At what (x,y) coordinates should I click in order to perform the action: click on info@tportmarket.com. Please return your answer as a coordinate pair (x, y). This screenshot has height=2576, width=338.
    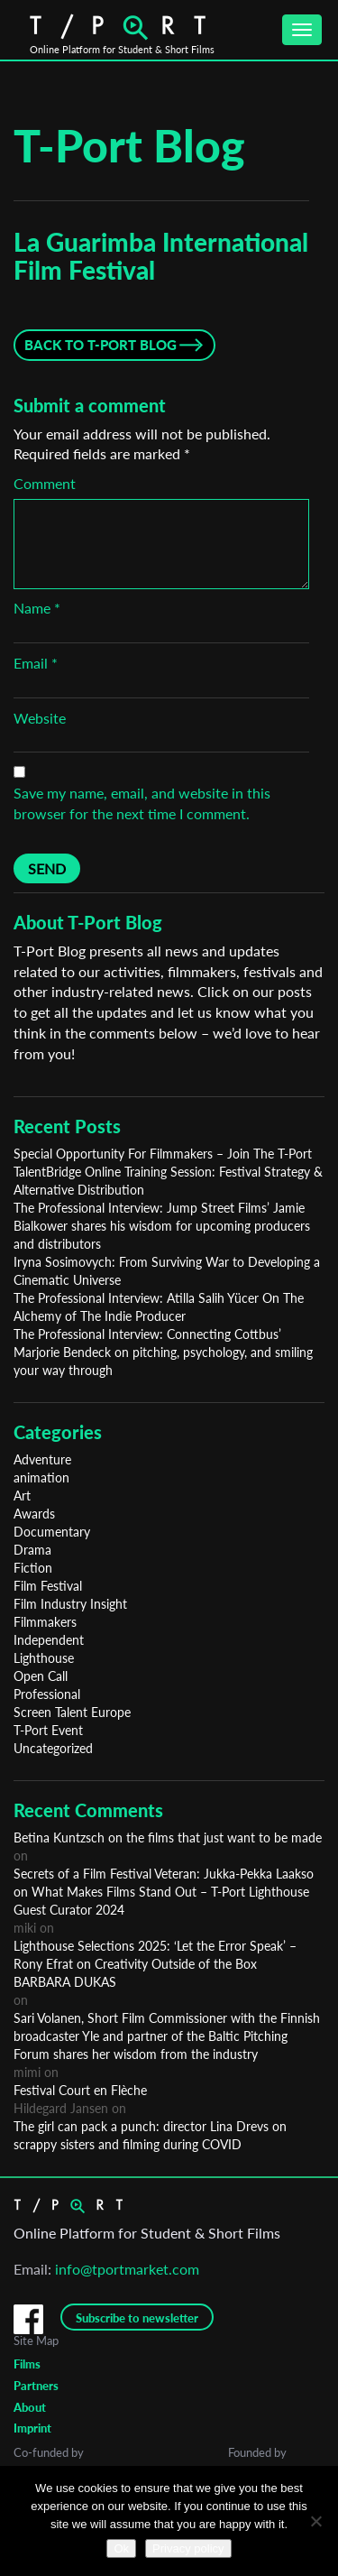
    Looking at the image, I should click on (127, 2268).